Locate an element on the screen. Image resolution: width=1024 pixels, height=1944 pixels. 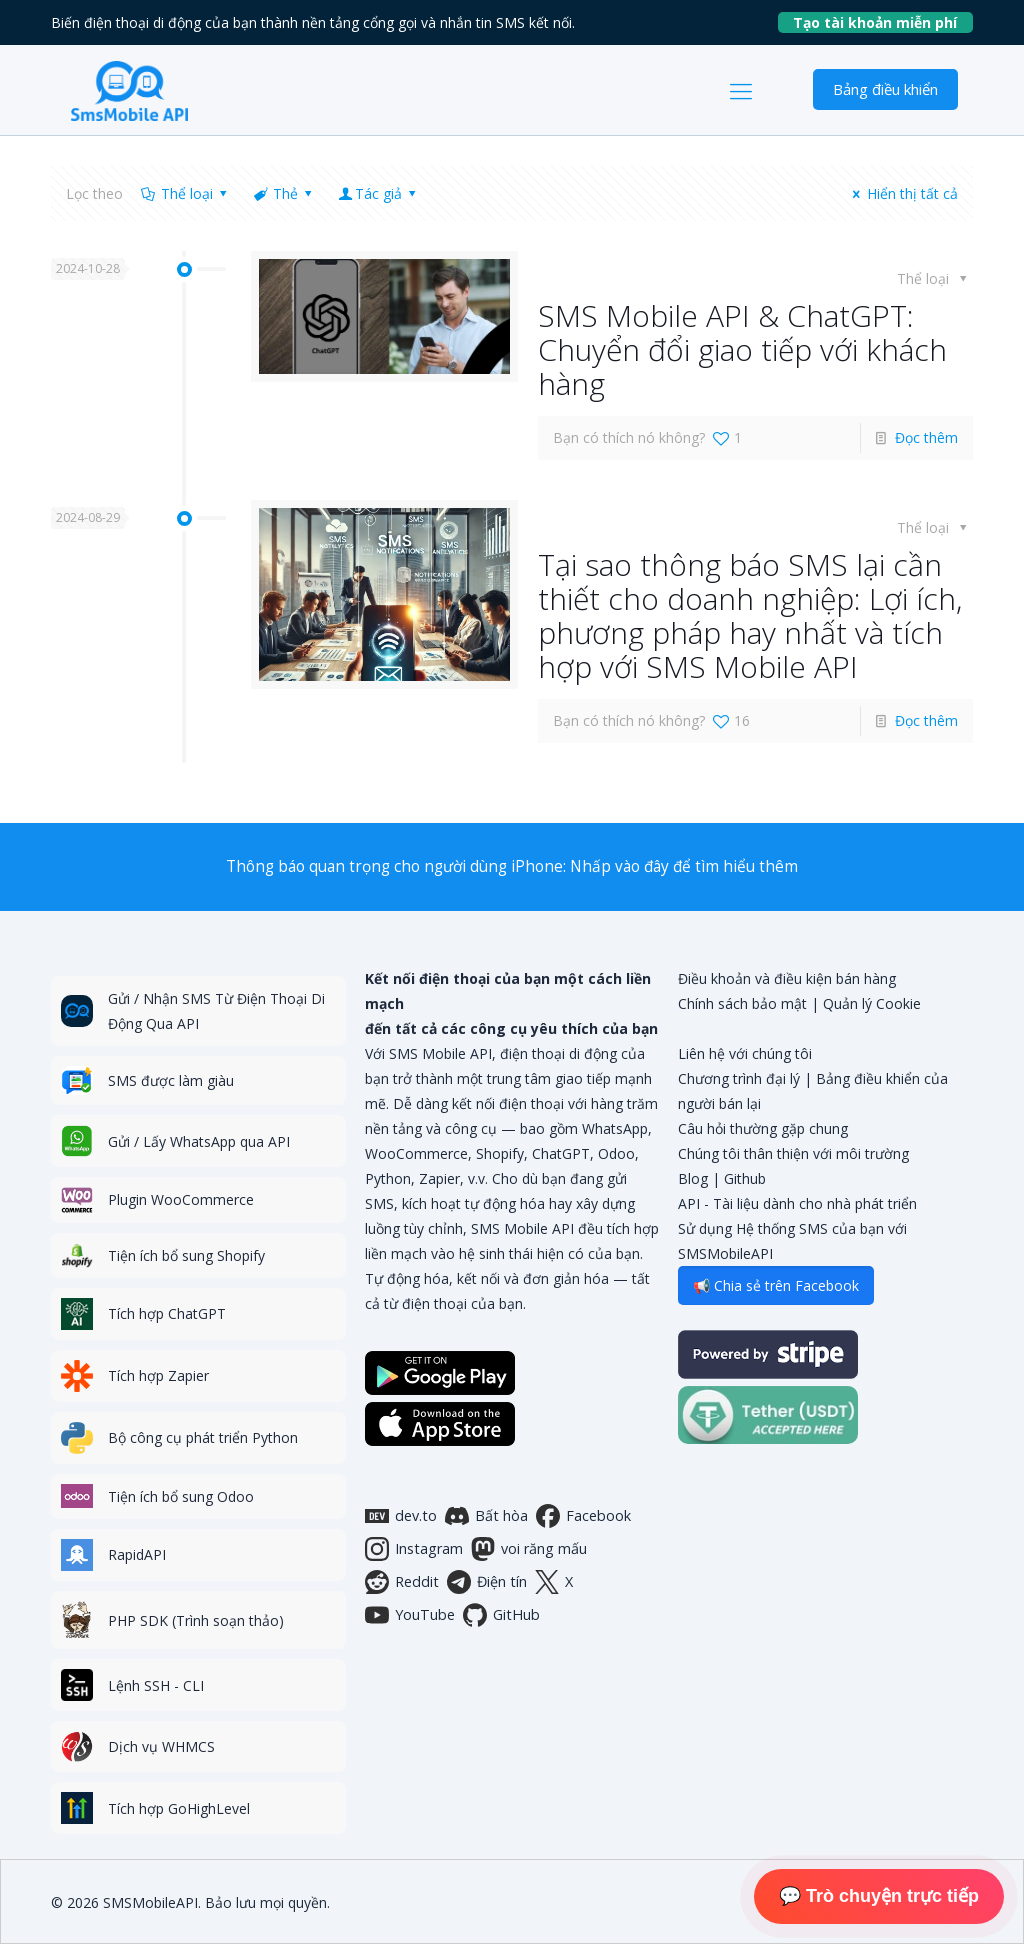
Tạo tài khoản miễn phí is located at coordinates (883, 22).